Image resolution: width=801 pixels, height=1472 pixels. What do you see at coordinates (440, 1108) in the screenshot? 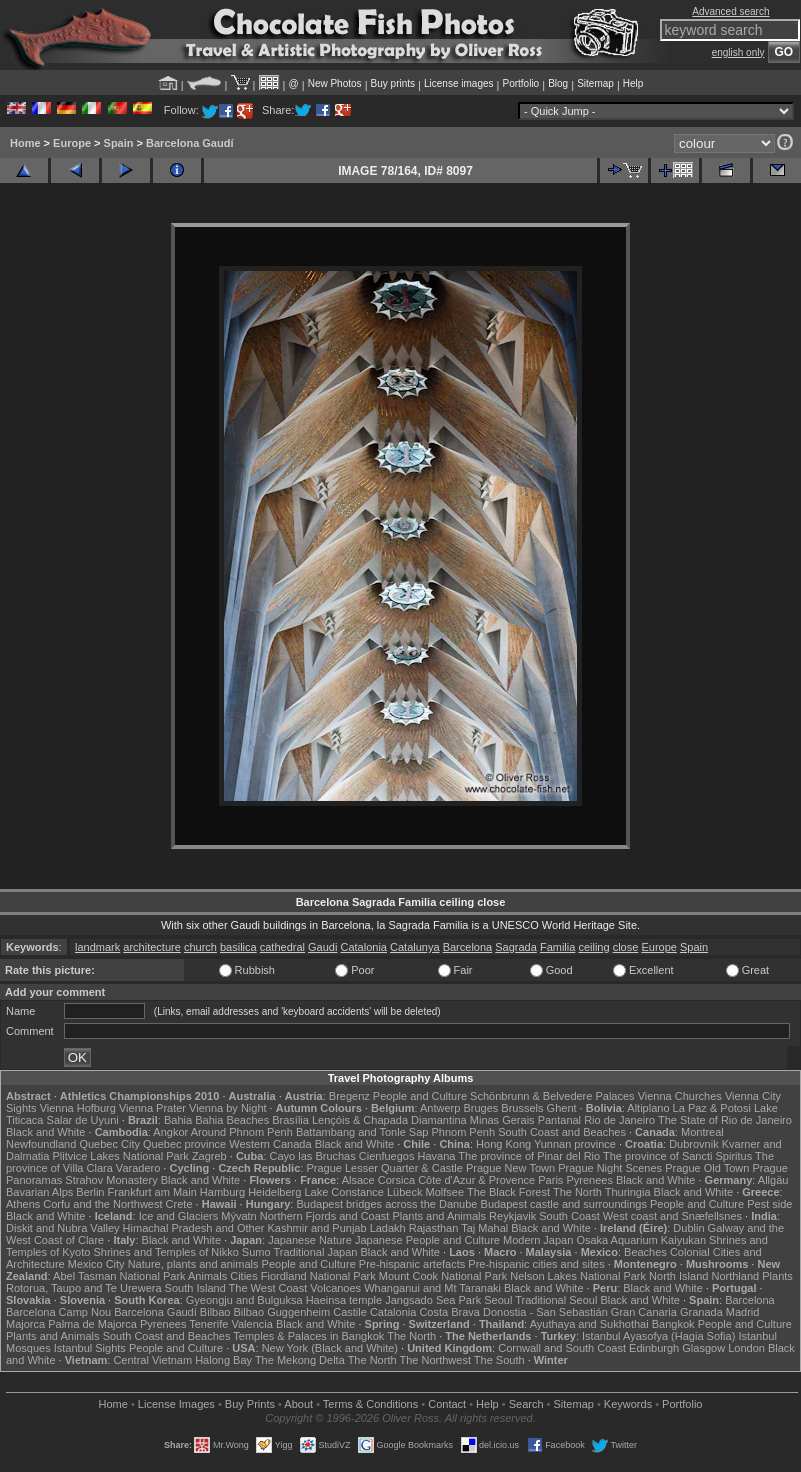
I see `Antwerp` at bounding box center [440, 1108].